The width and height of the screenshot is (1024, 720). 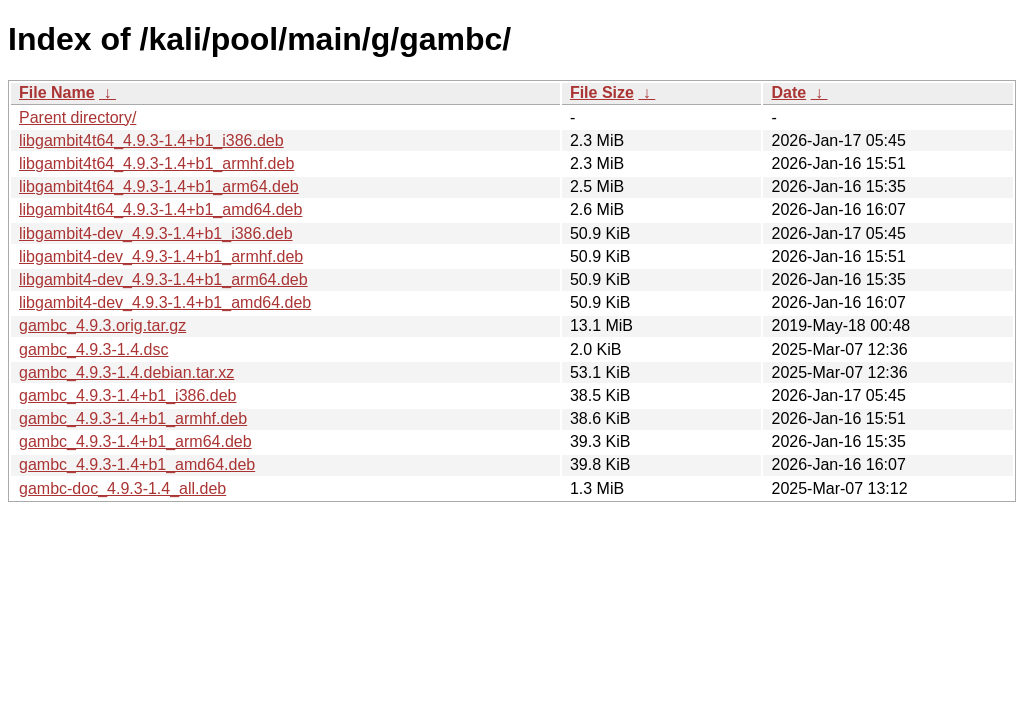 What do you see at coordinates (93, 349) in the screenshot?
I see `gambc_4.9.3-1.4.dsc` at bounding box center [93, 349].